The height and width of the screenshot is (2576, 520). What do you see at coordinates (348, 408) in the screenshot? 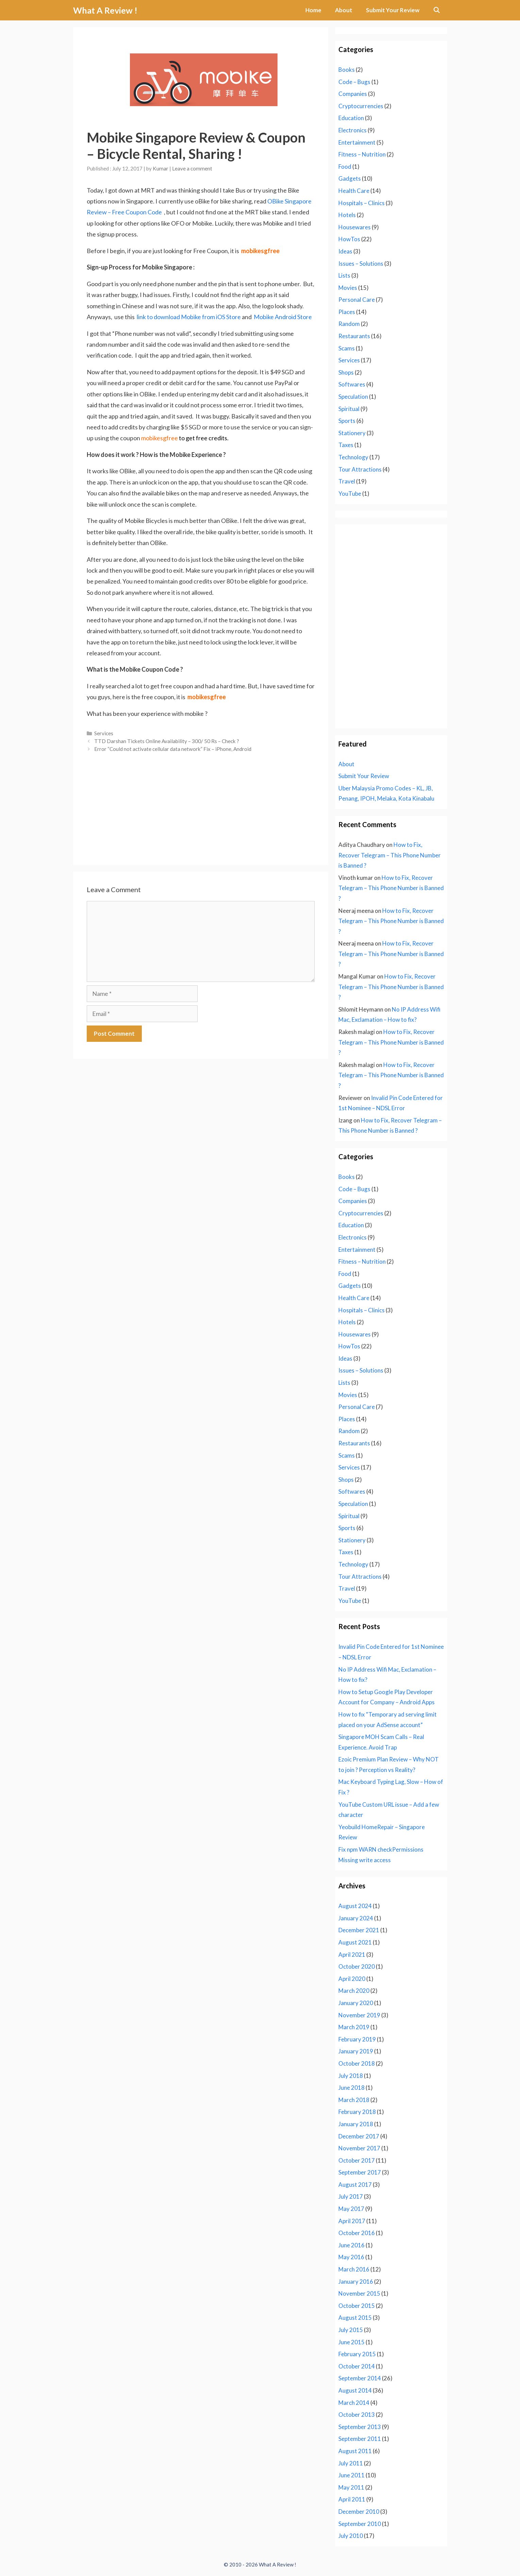
I see `Spiritual` at bounding box center [348, 408].